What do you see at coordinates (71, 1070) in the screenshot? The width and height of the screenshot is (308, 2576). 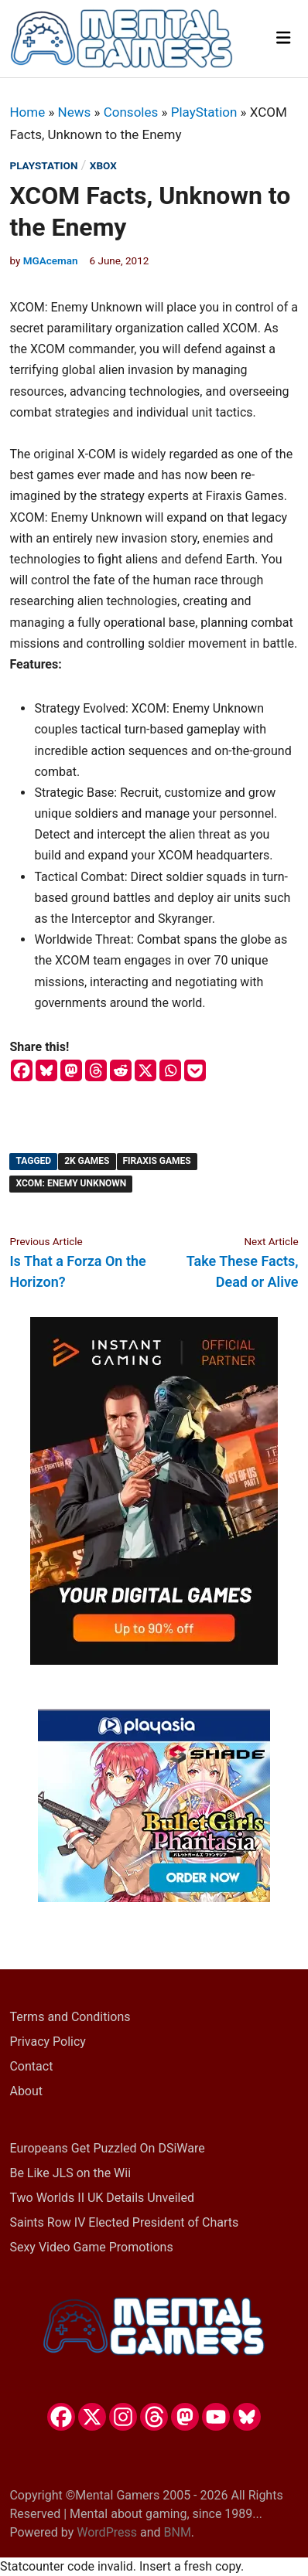 I see `[Mastodon]` at bounding box center [71, 1070].